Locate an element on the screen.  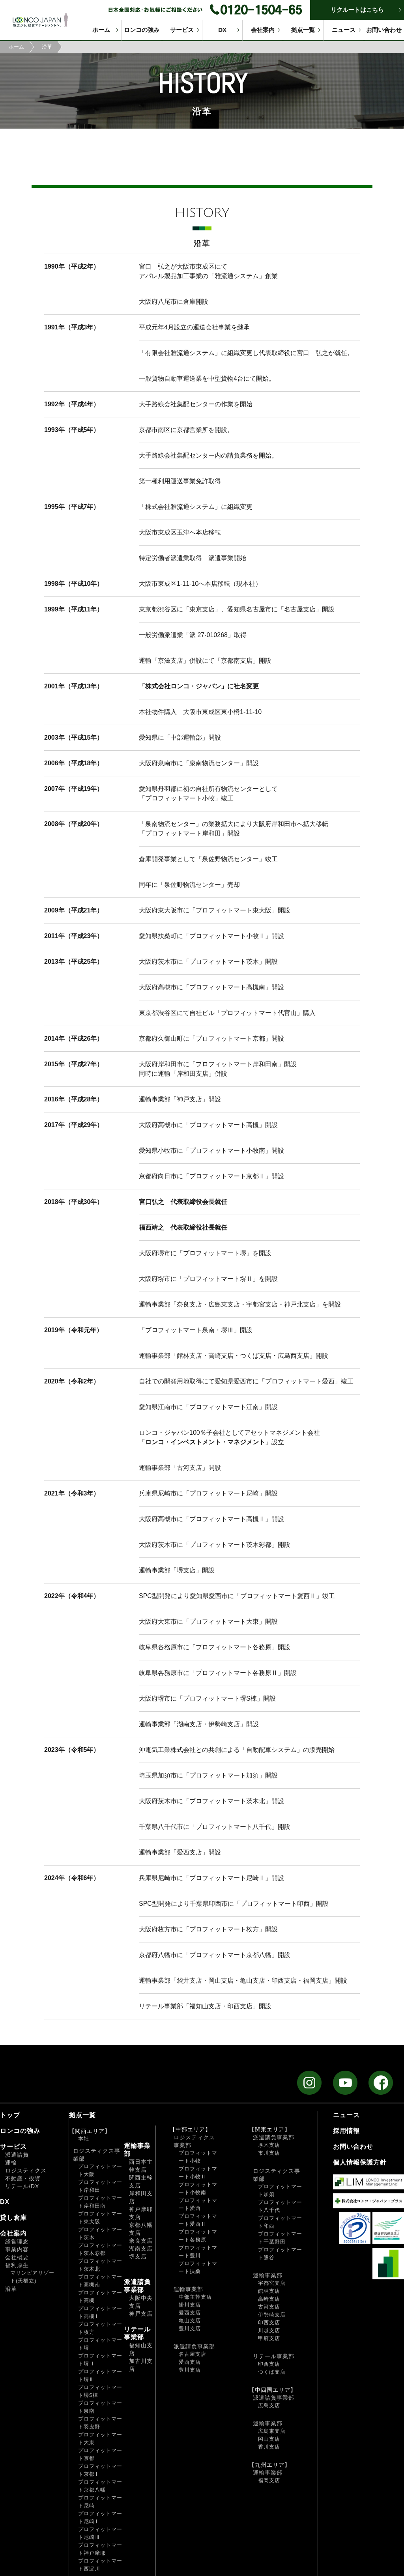
市川支店 is located at coordinates (269, 2153).